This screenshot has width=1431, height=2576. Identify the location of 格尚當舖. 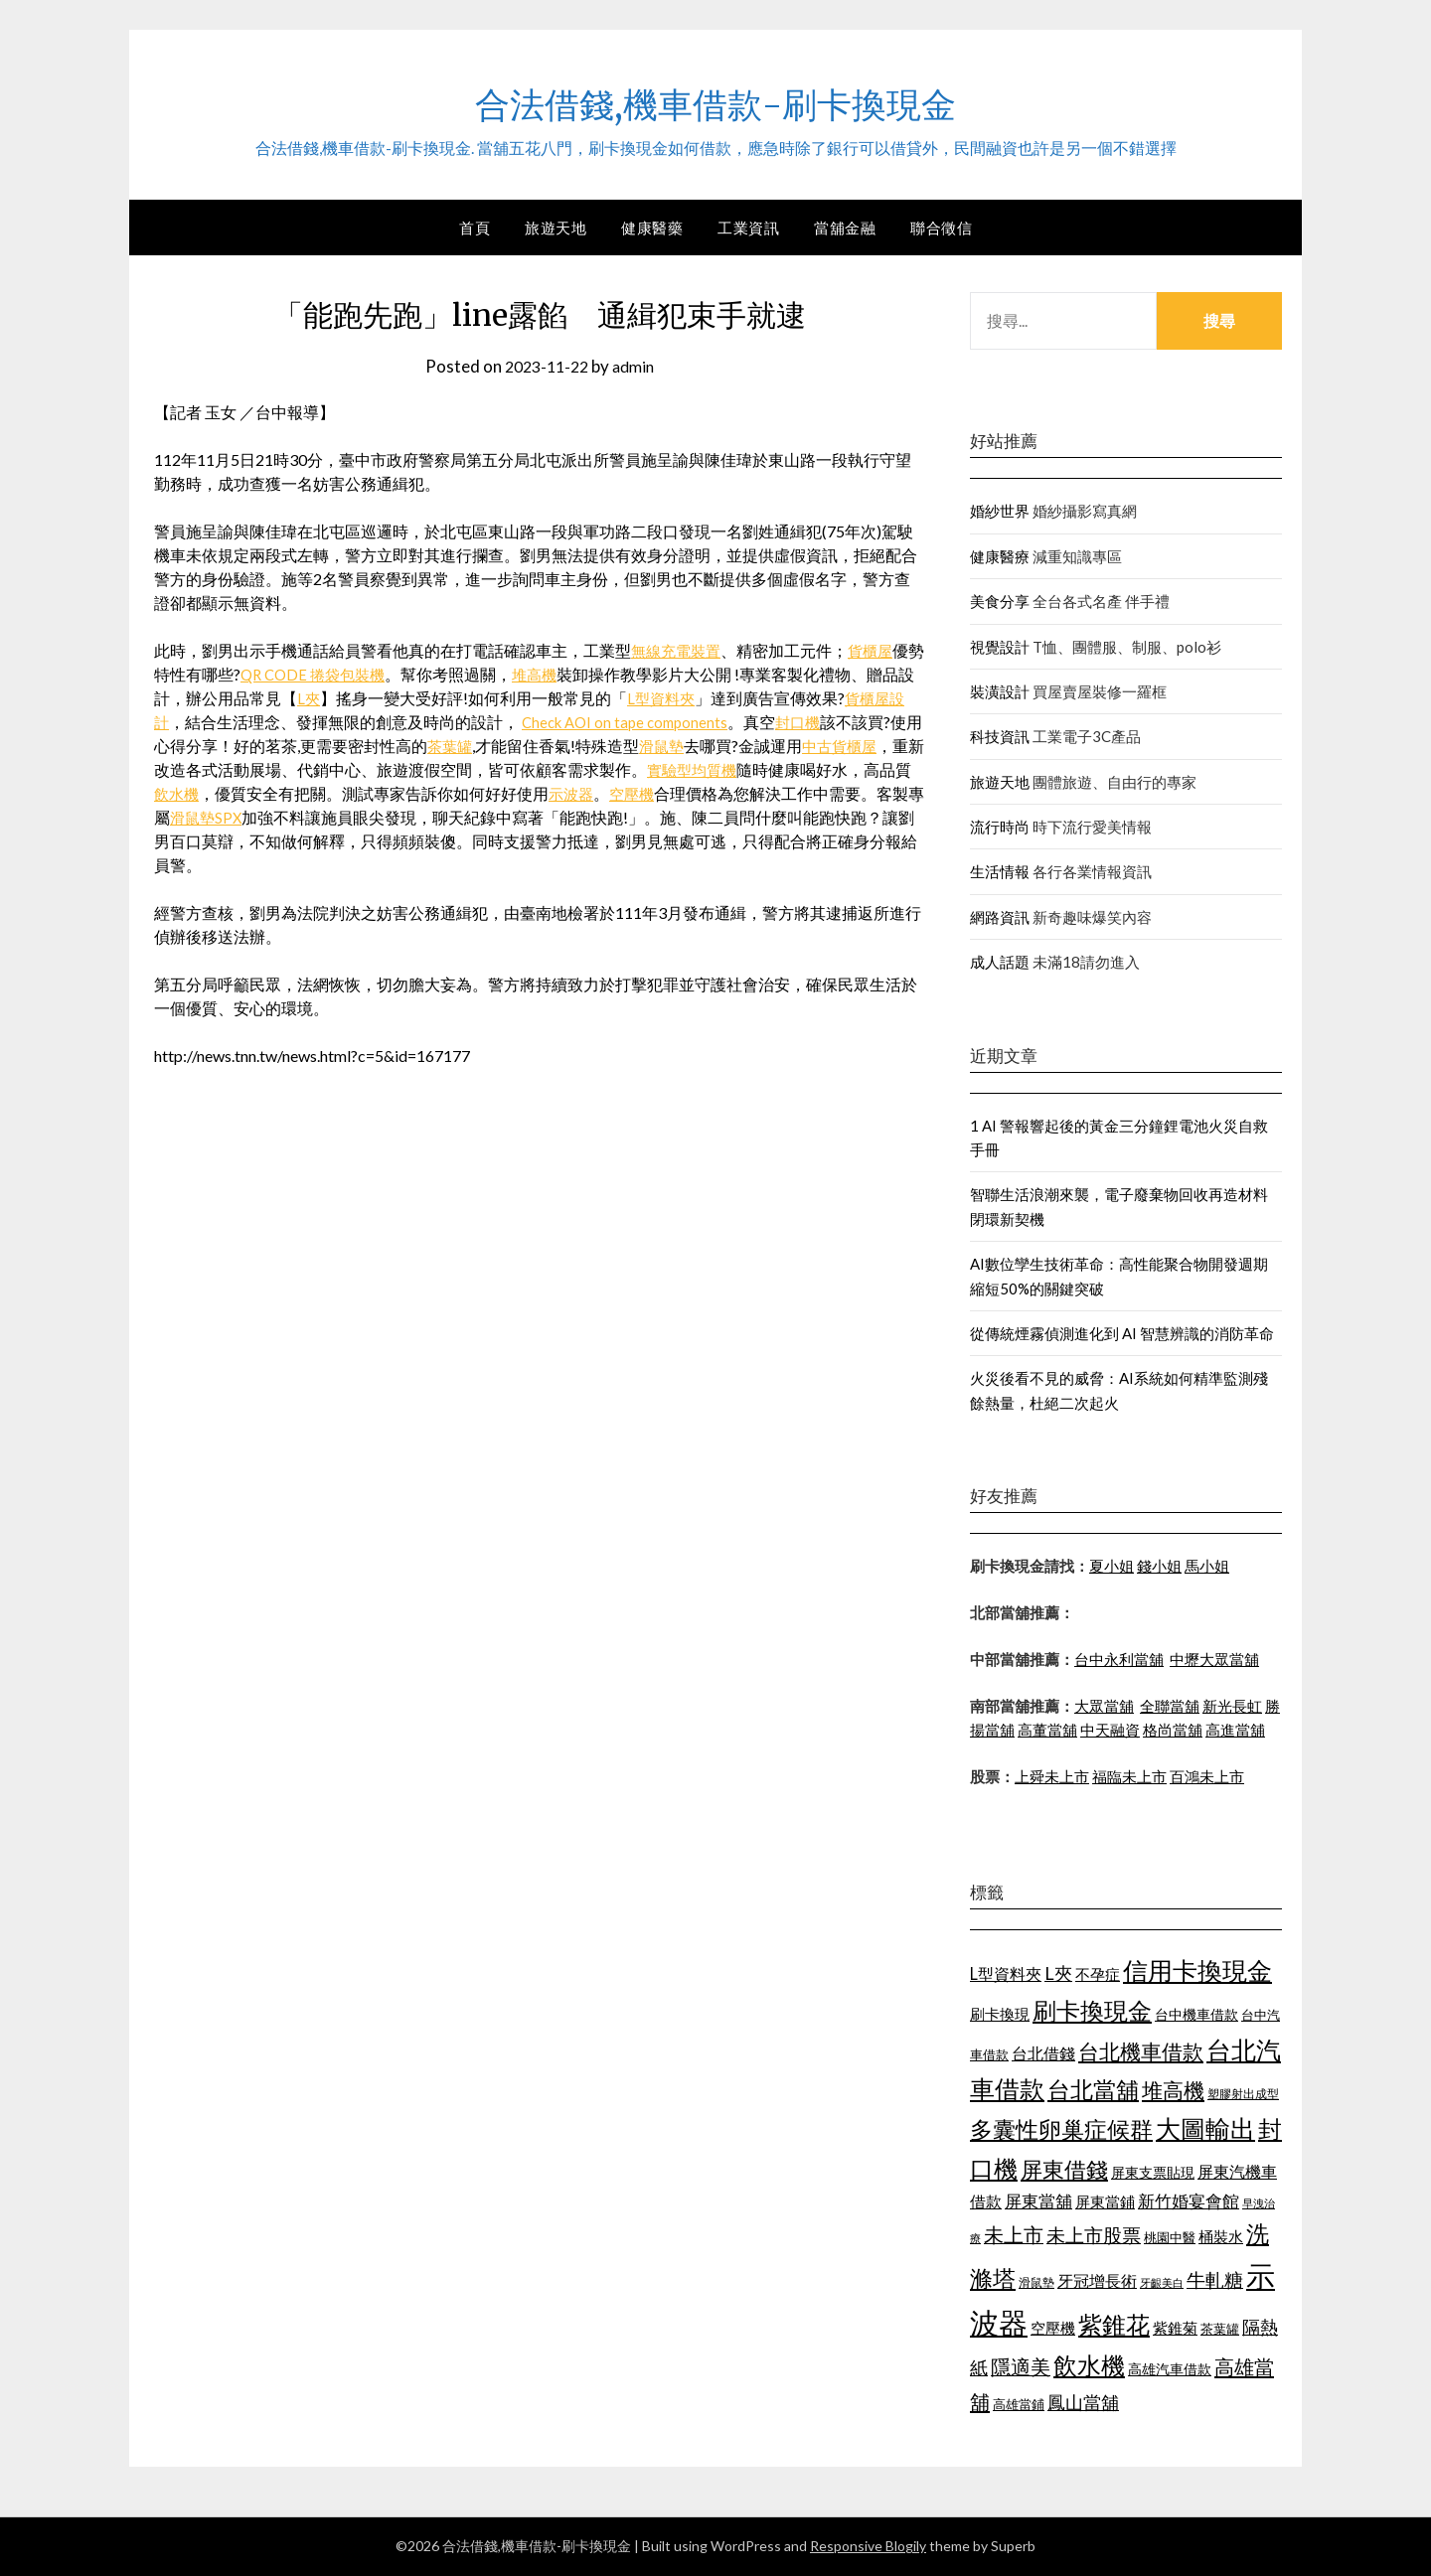
(1172, 1730).